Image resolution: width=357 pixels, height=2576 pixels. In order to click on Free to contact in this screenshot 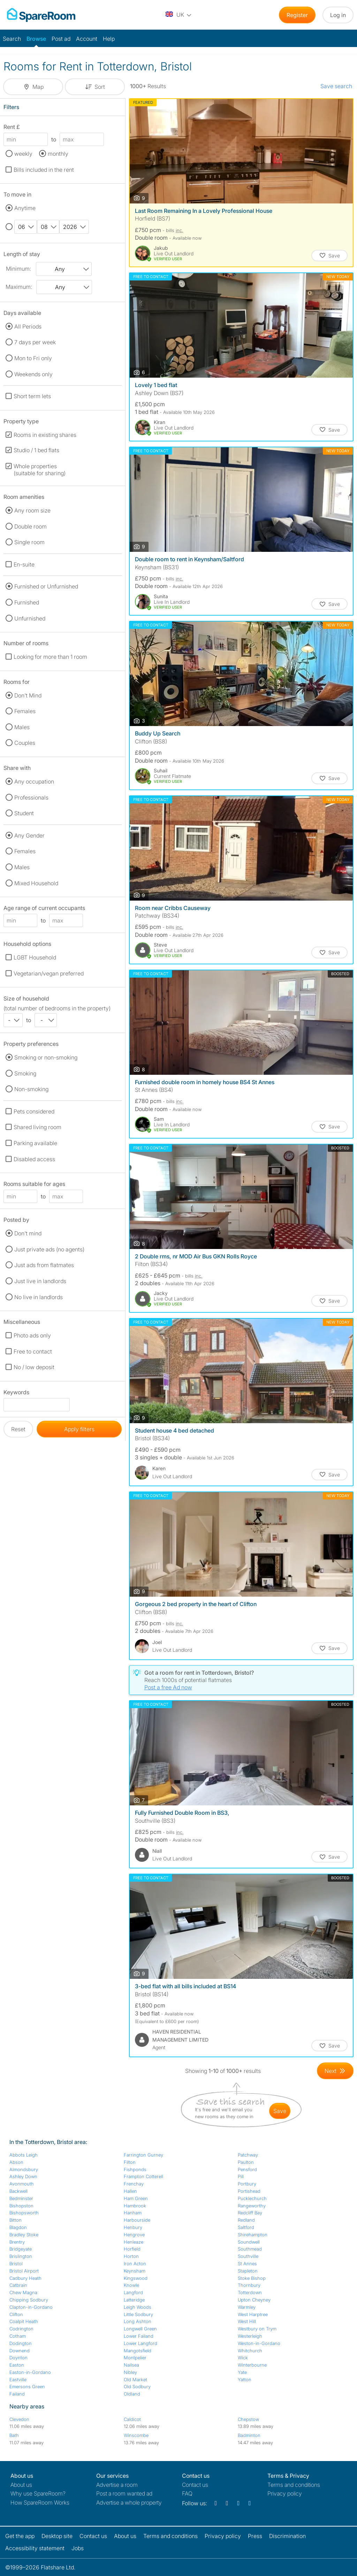, I will do `click(33, 1351)`.